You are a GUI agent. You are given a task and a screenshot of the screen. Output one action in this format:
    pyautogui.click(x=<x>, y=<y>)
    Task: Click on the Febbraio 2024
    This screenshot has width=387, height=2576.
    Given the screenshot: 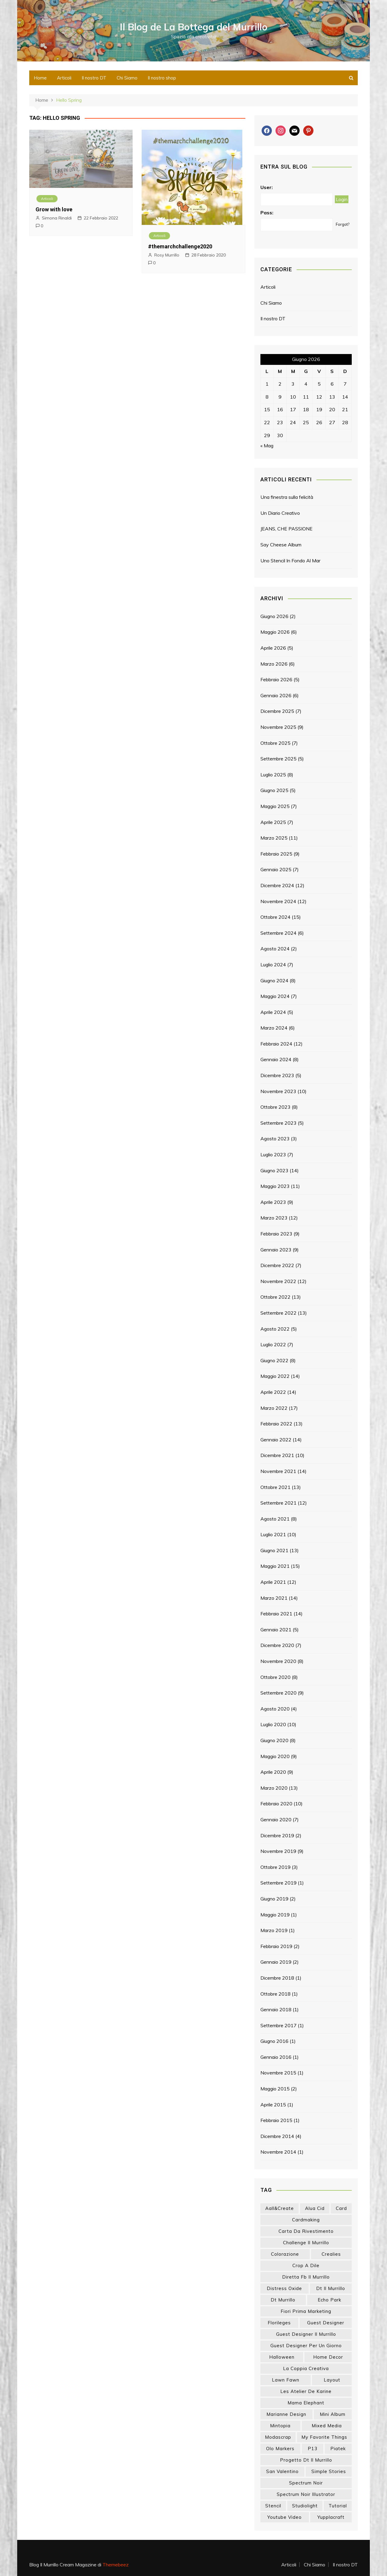 What is the action you would take?
    pyautogui.click(x=276, y=1044)
    